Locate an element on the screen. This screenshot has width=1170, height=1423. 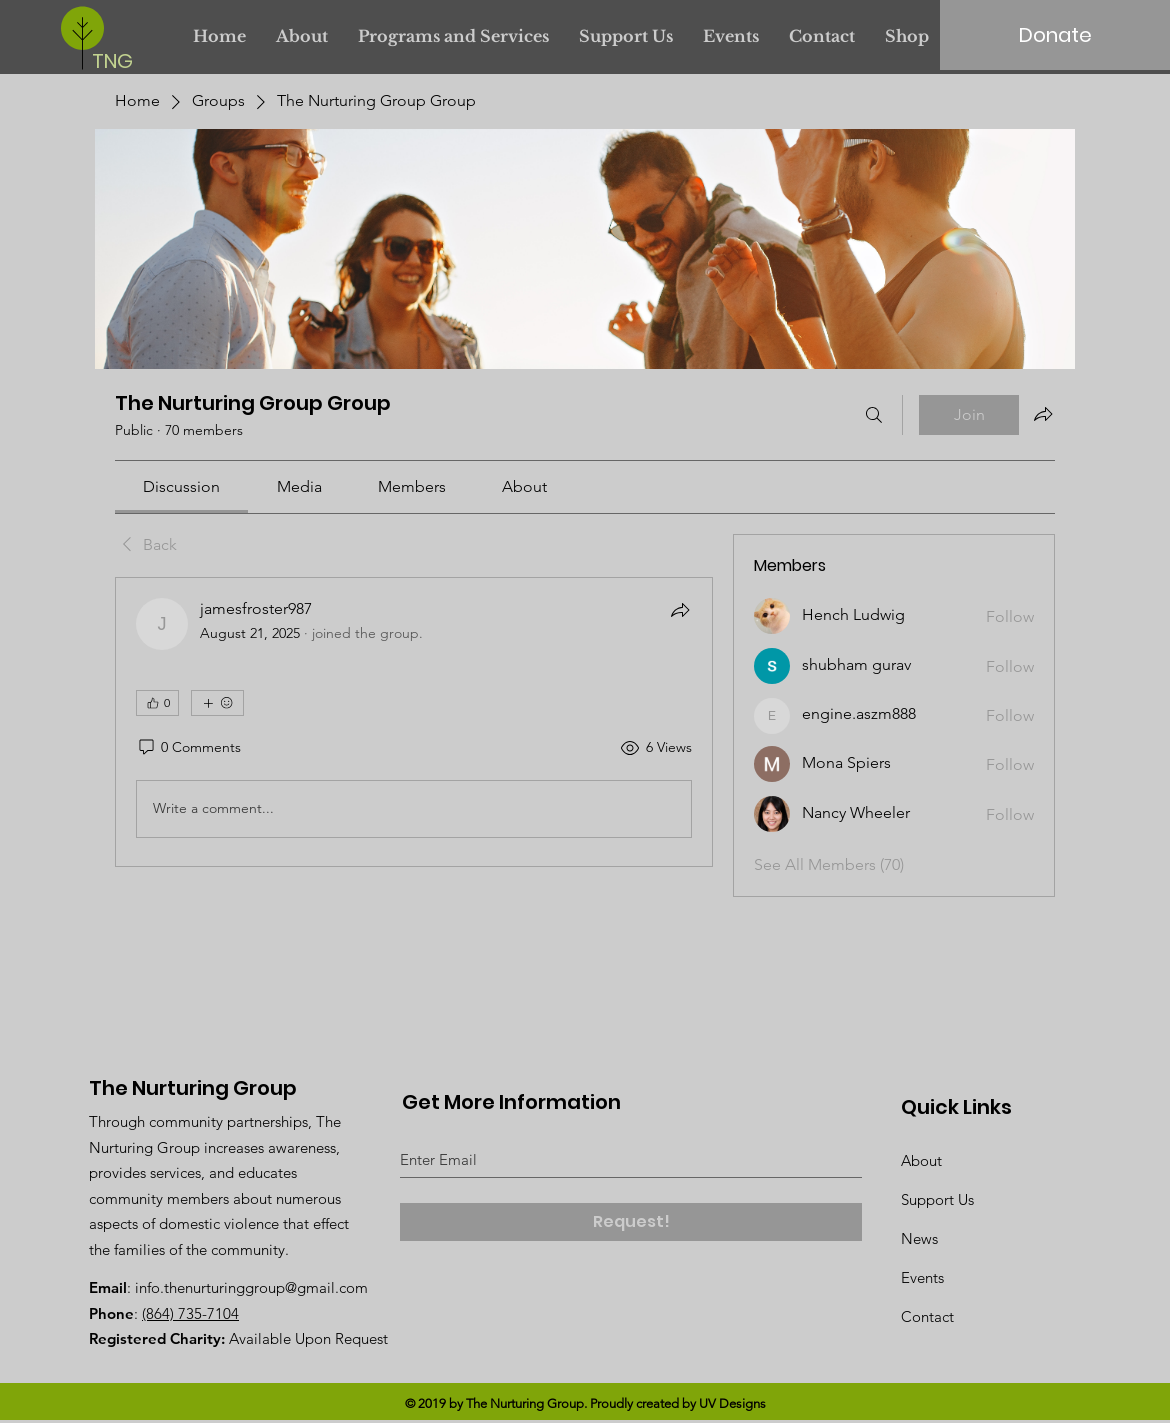
Support Us is located at coordinates (937, 1199).